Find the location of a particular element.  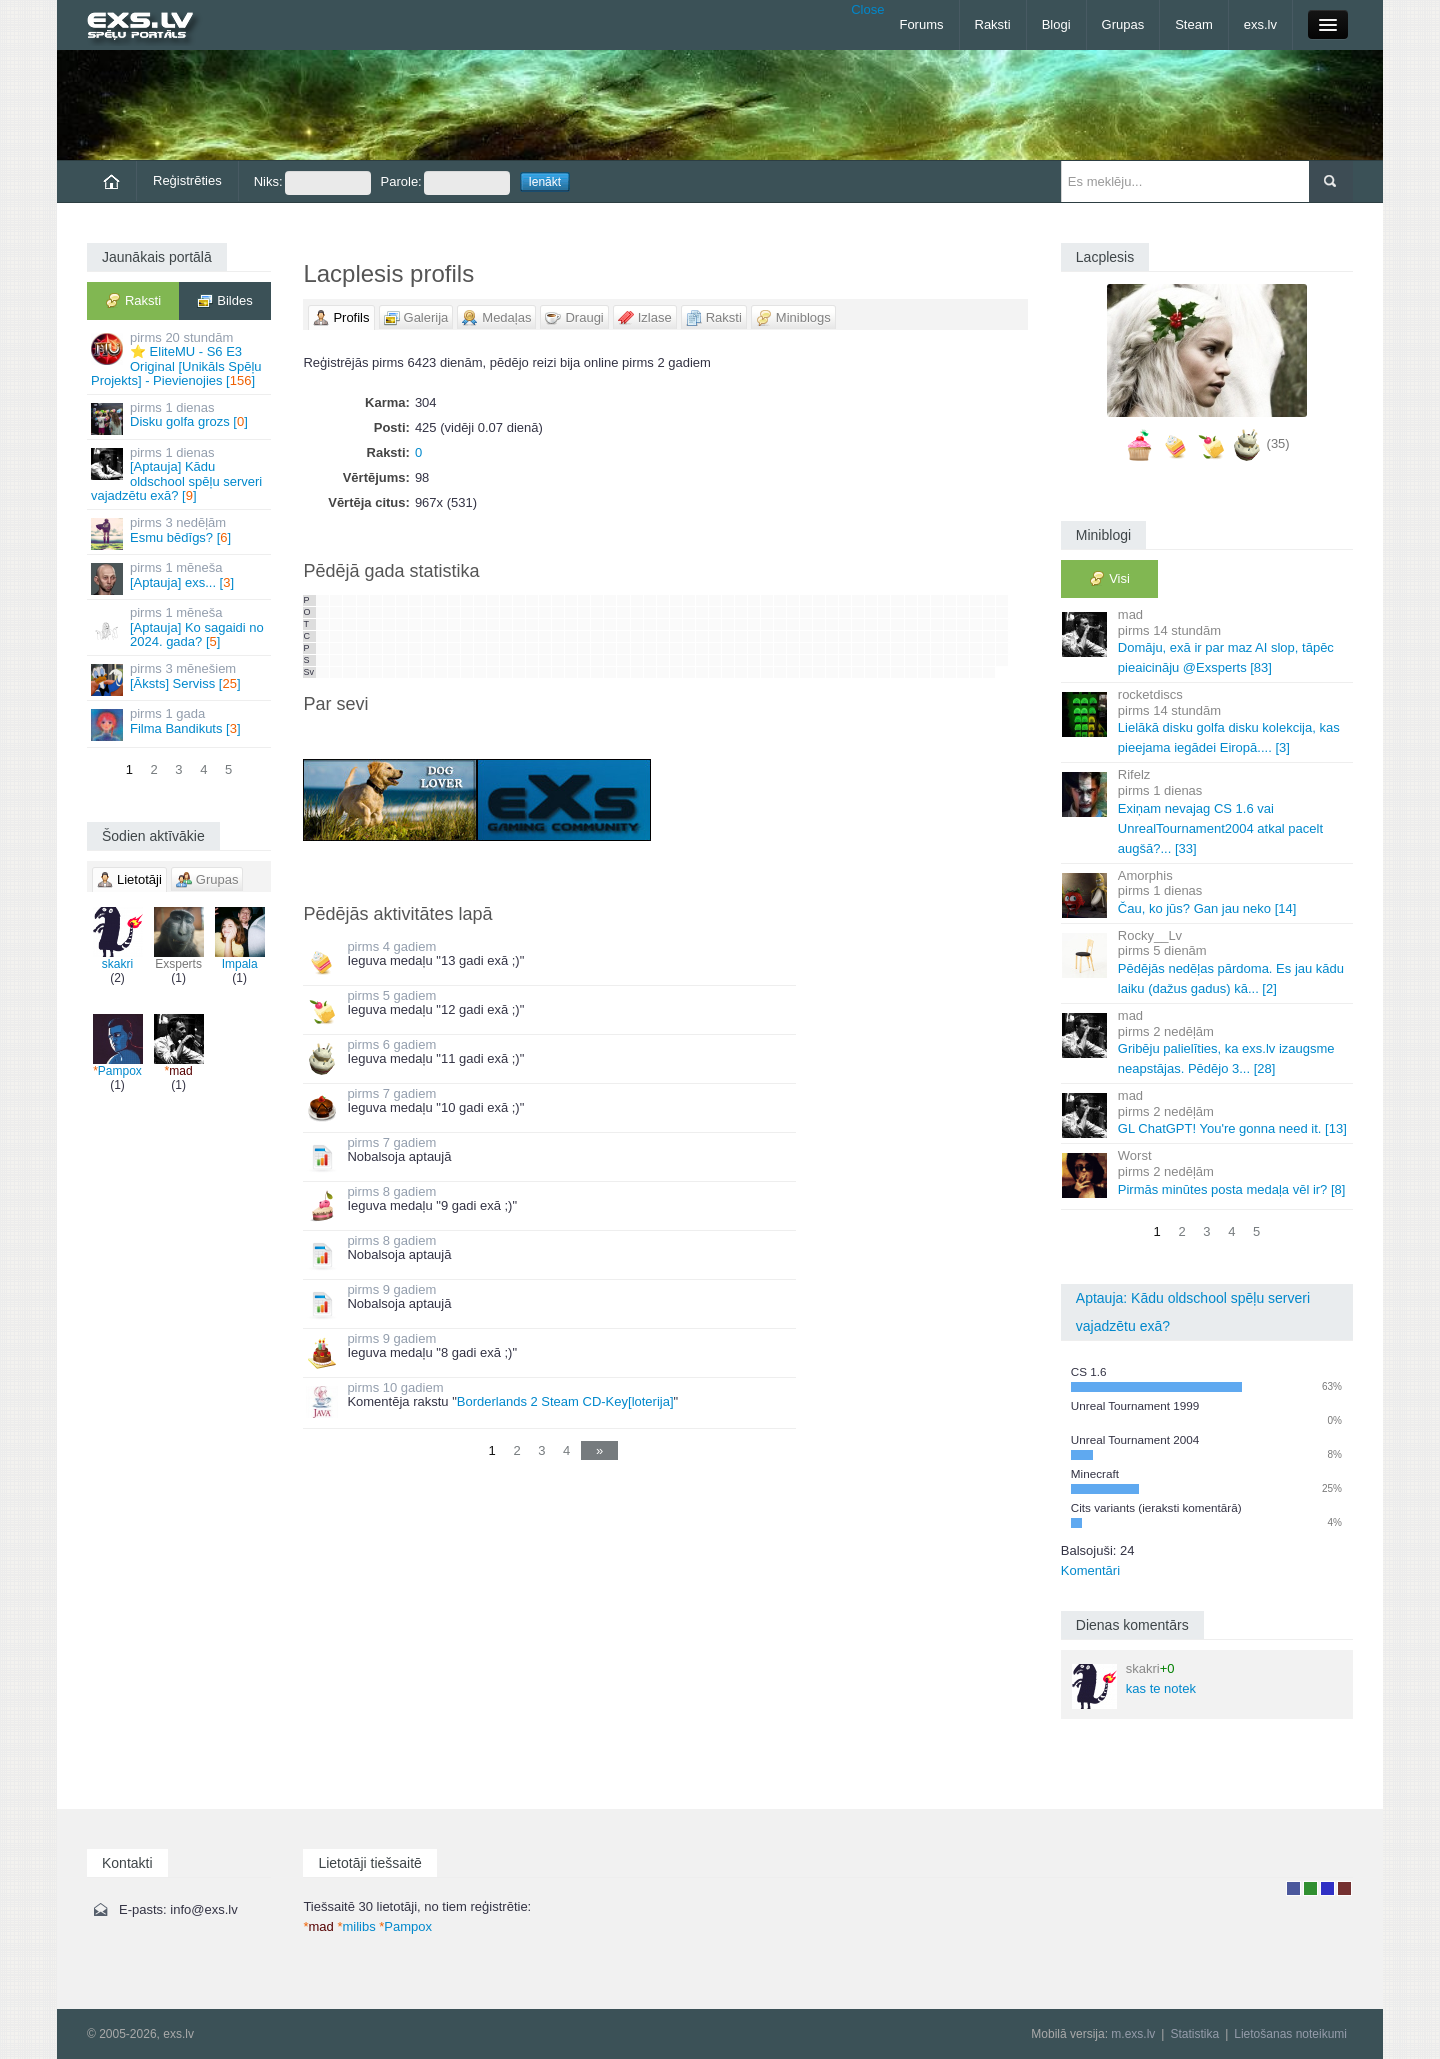

[Aptauja] Kādu oldschool spēļu serveri vajadzētu exā? [] is located at coordinates (180, 474).